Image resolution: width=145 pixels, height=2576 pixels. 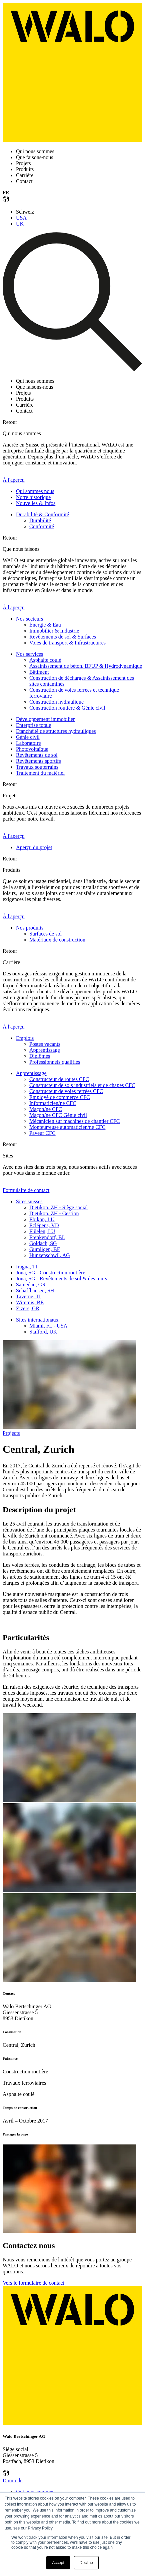 I want to click on Immobilier & Industrie [menuitem], so click(x=54, y=631).